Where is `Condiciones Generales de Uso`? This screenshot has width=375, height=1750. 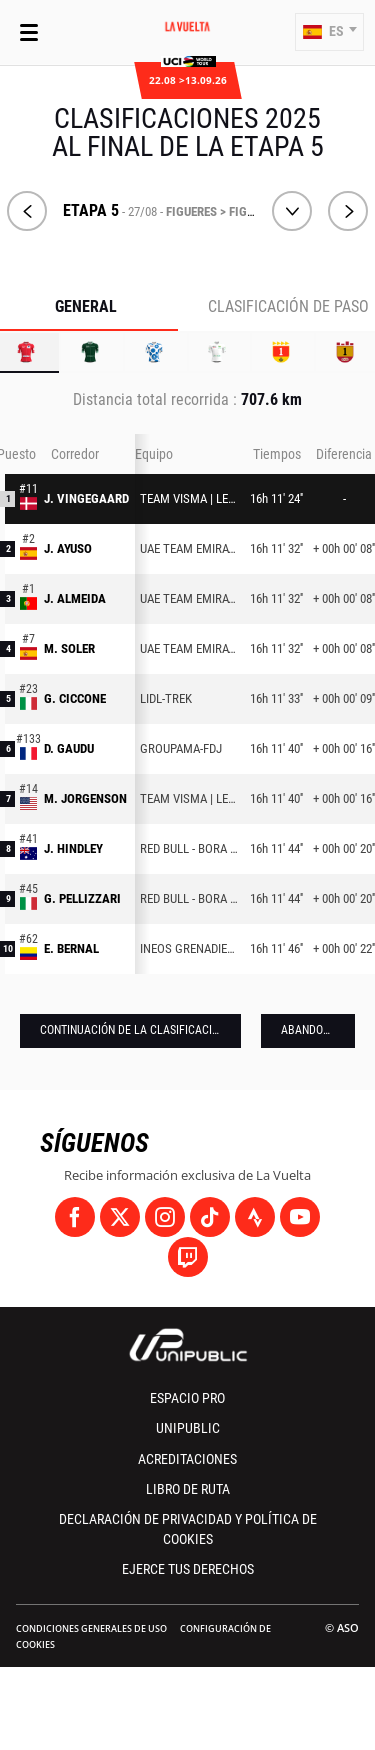 Condiciones Generales de Uso is located at coordinates (91, 1628).